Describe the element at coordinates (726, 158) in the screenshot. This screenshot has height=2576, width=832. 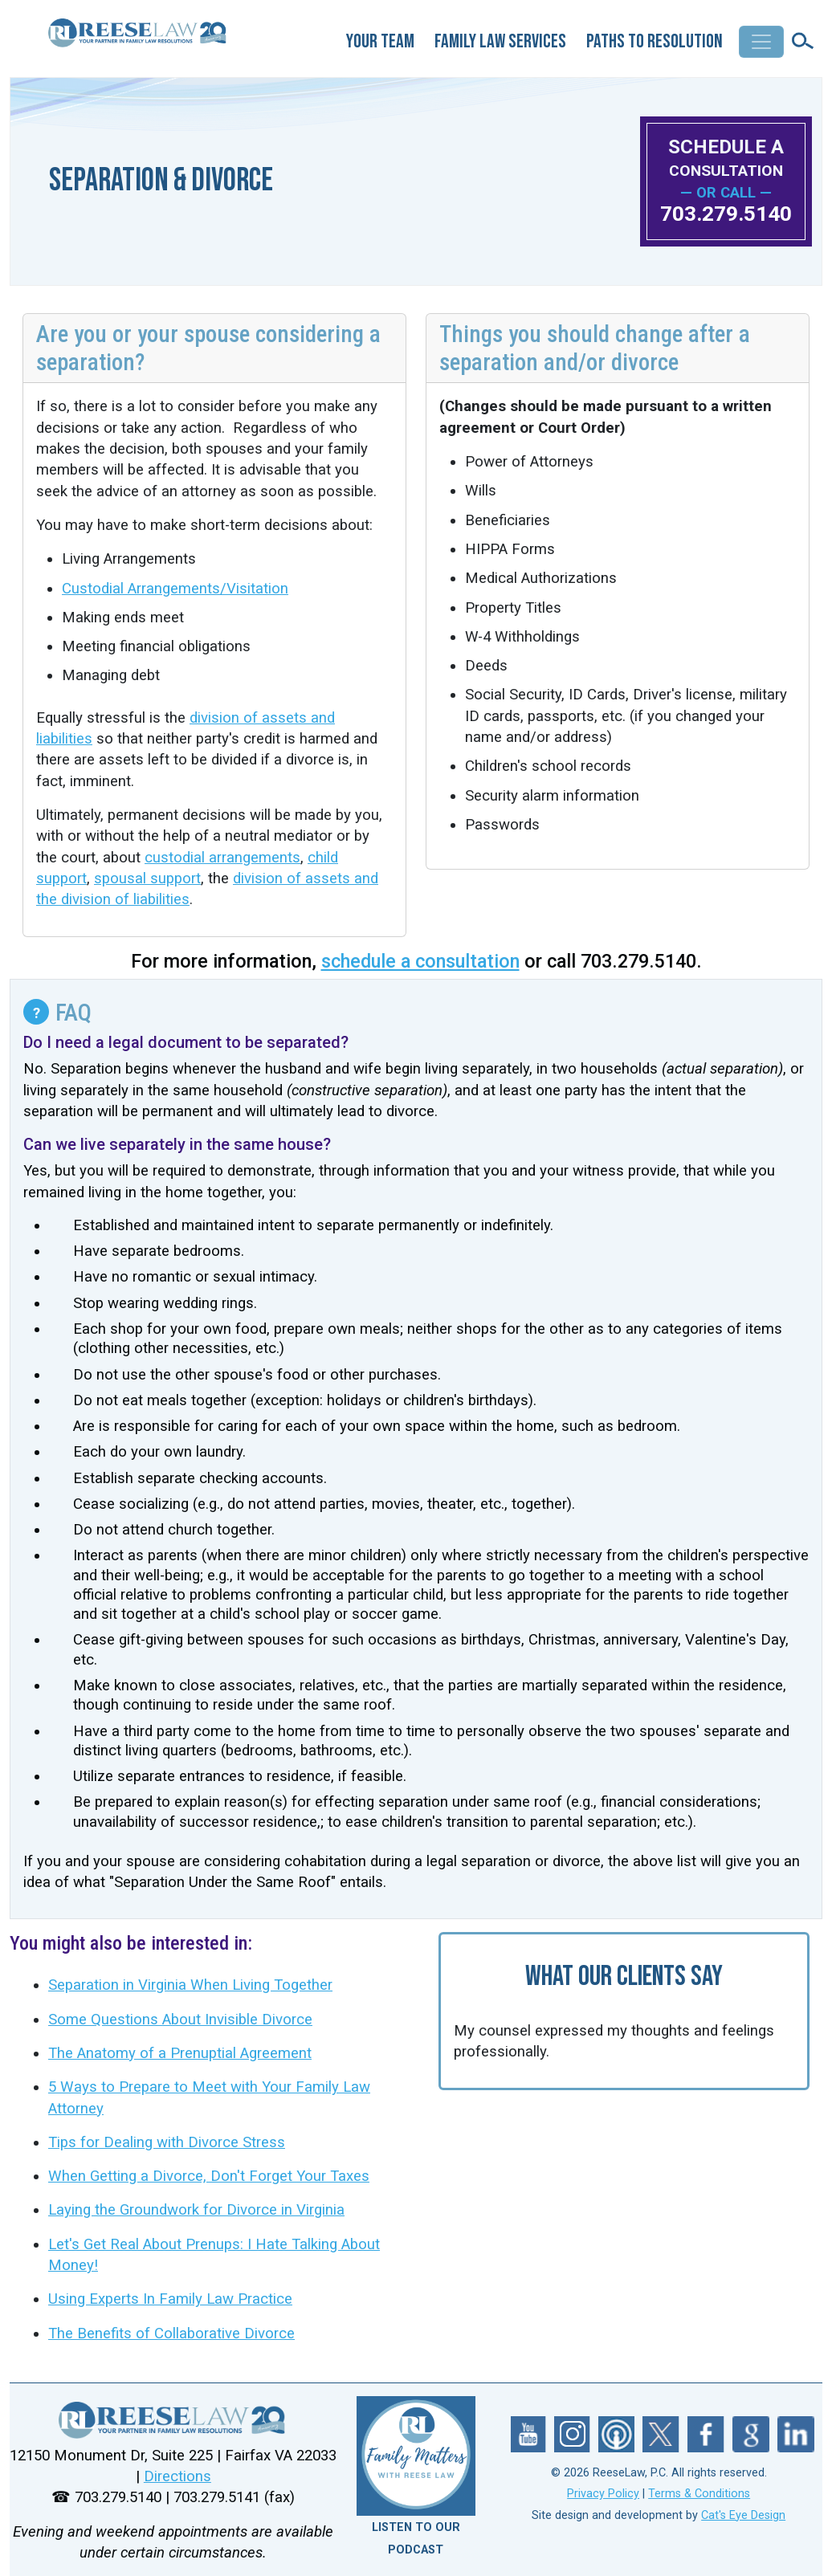
I see `SCHEDULE A` at that location.